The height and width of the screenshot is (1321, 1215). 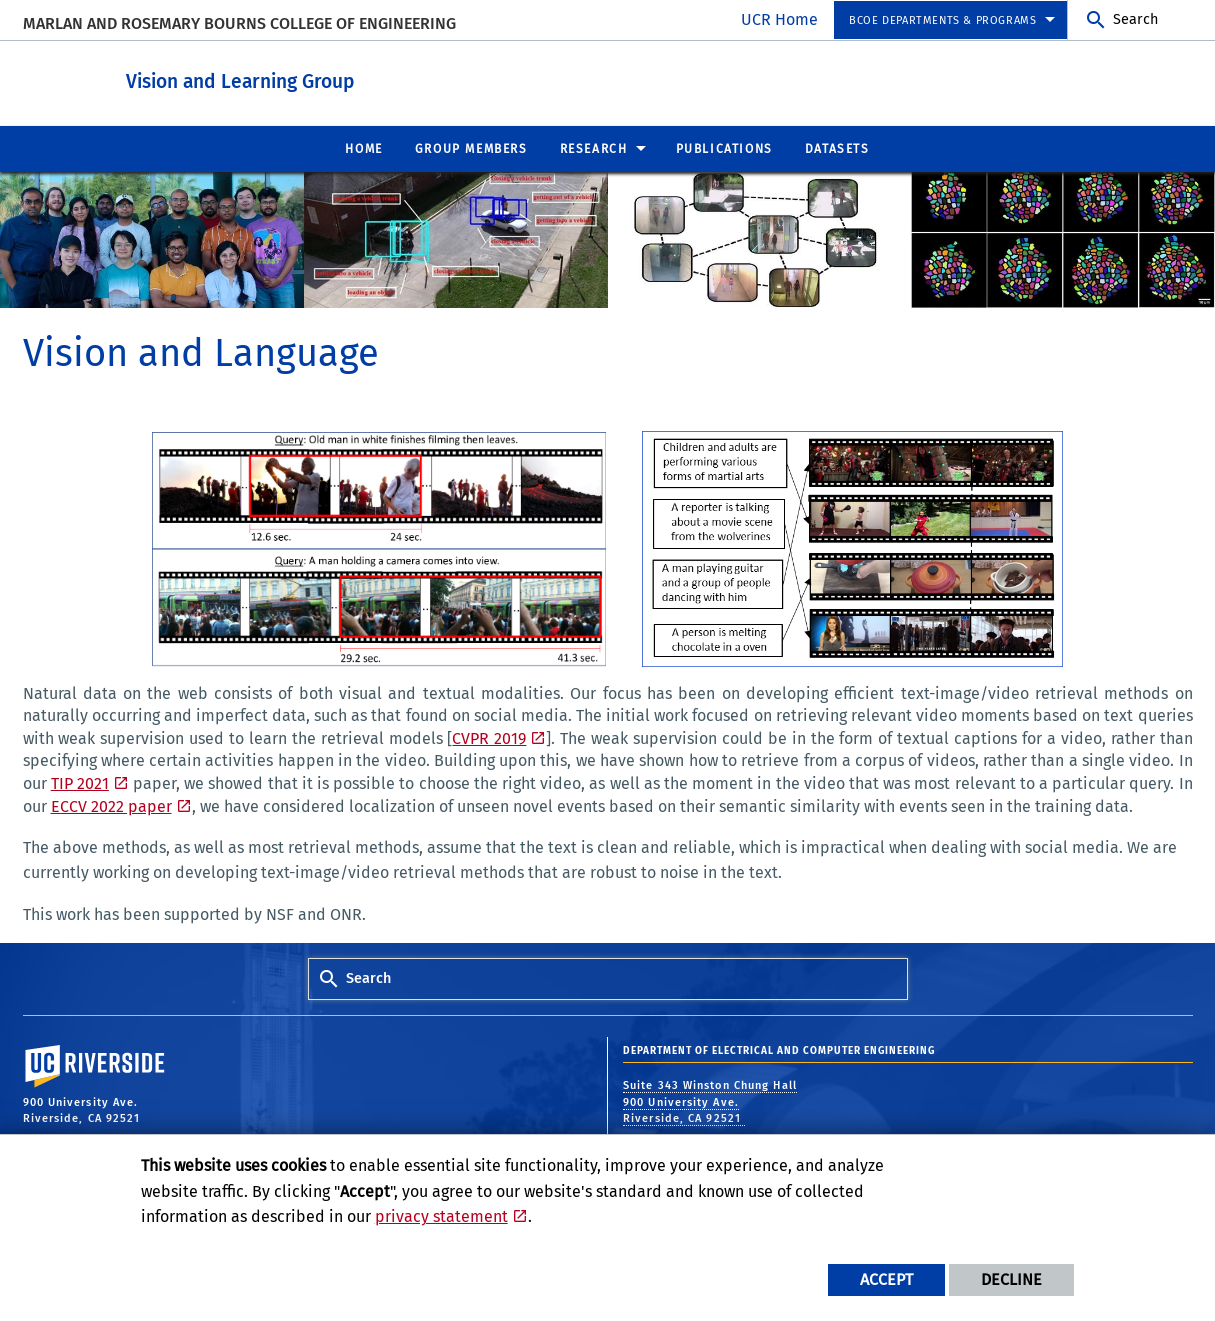 What do you see at coordinates (363, 148) in the screenshot?
I see `Home [menuitem]` at bounding box center [363, 148].